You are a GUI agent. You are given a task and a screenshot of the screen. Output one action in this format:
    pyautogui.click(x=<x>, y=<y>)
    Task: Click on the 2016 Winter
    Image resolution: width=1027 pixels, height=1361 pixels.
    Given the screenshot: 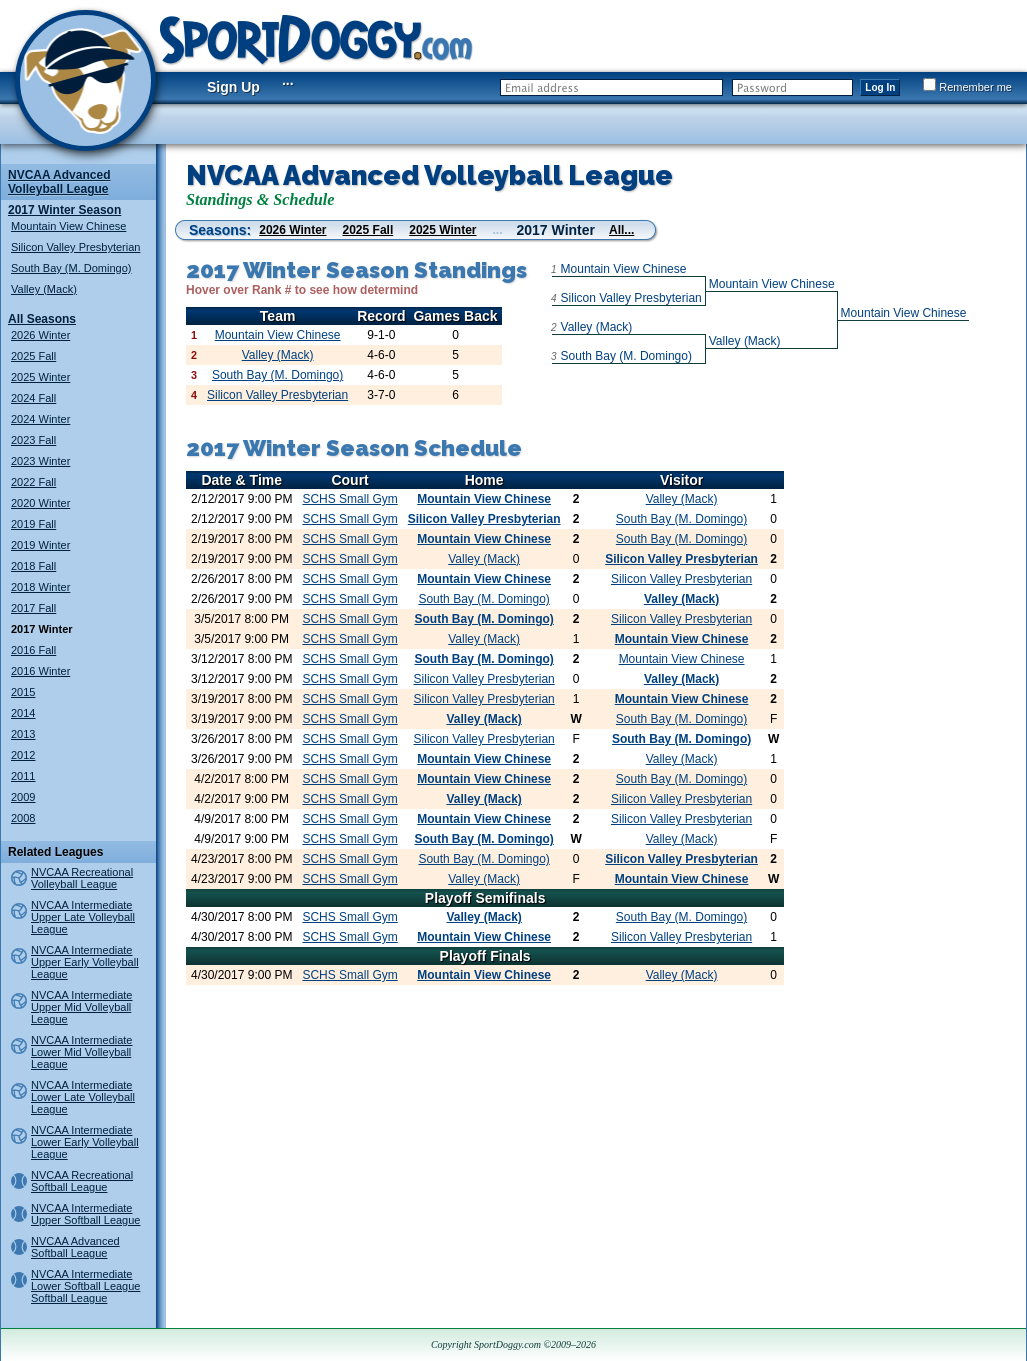 What is the action you would take?
    pyautogui.click(x=40, y=671)
    